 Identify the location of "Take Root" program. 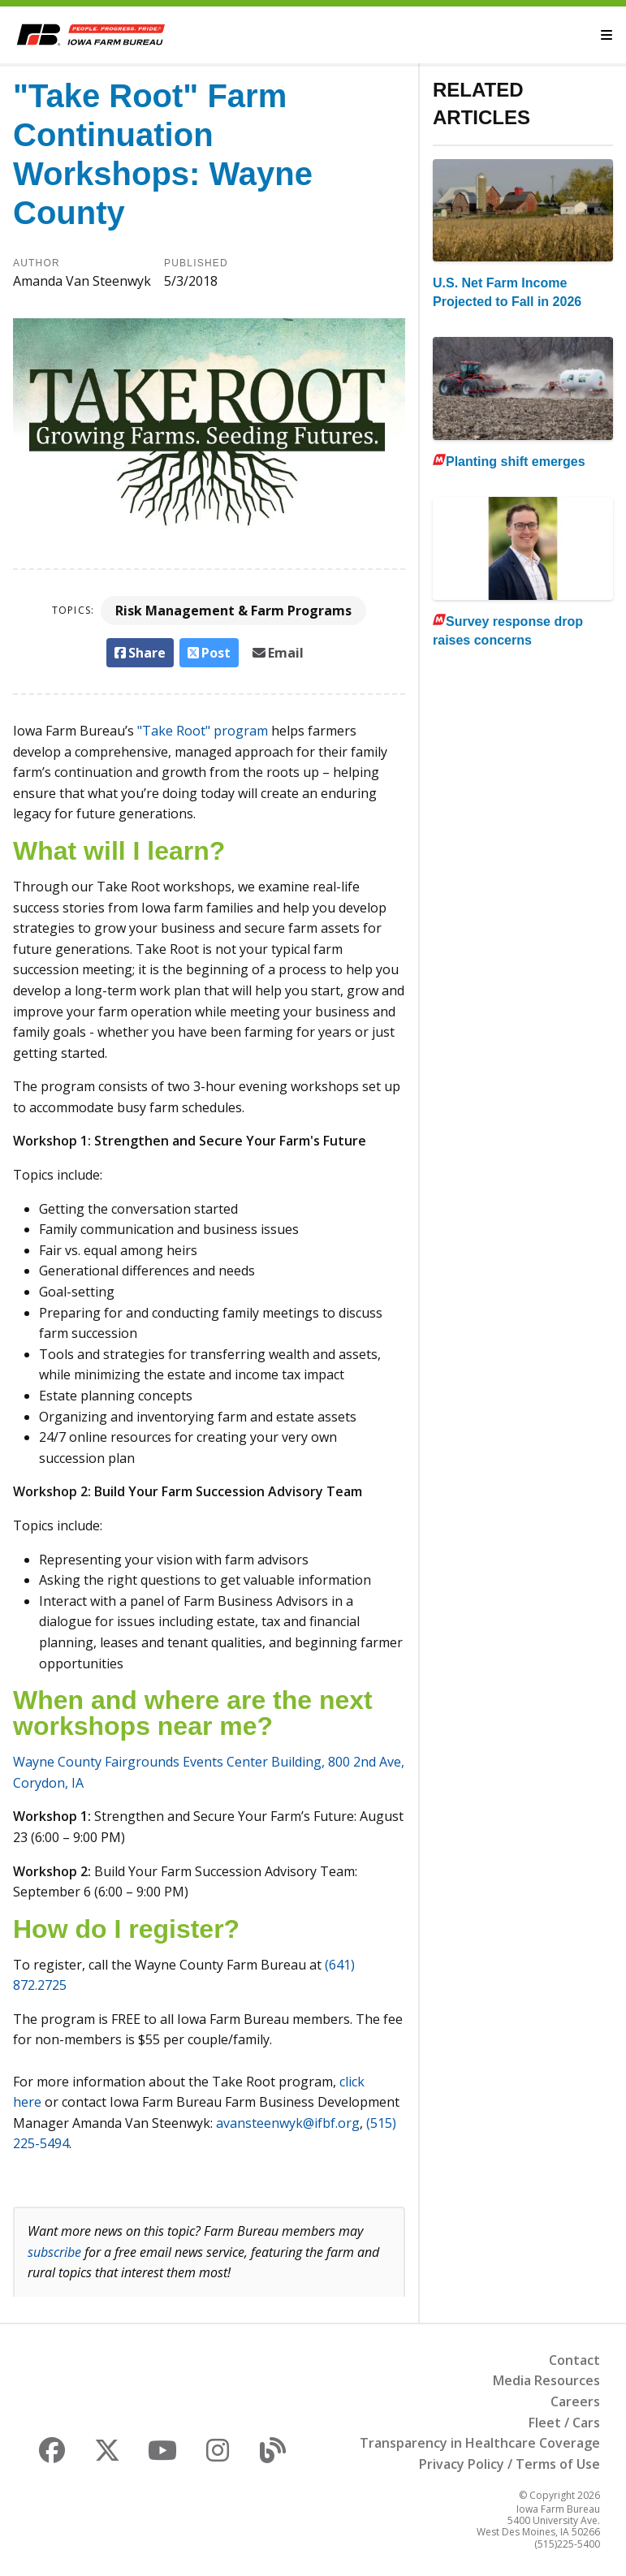
(202, 731).